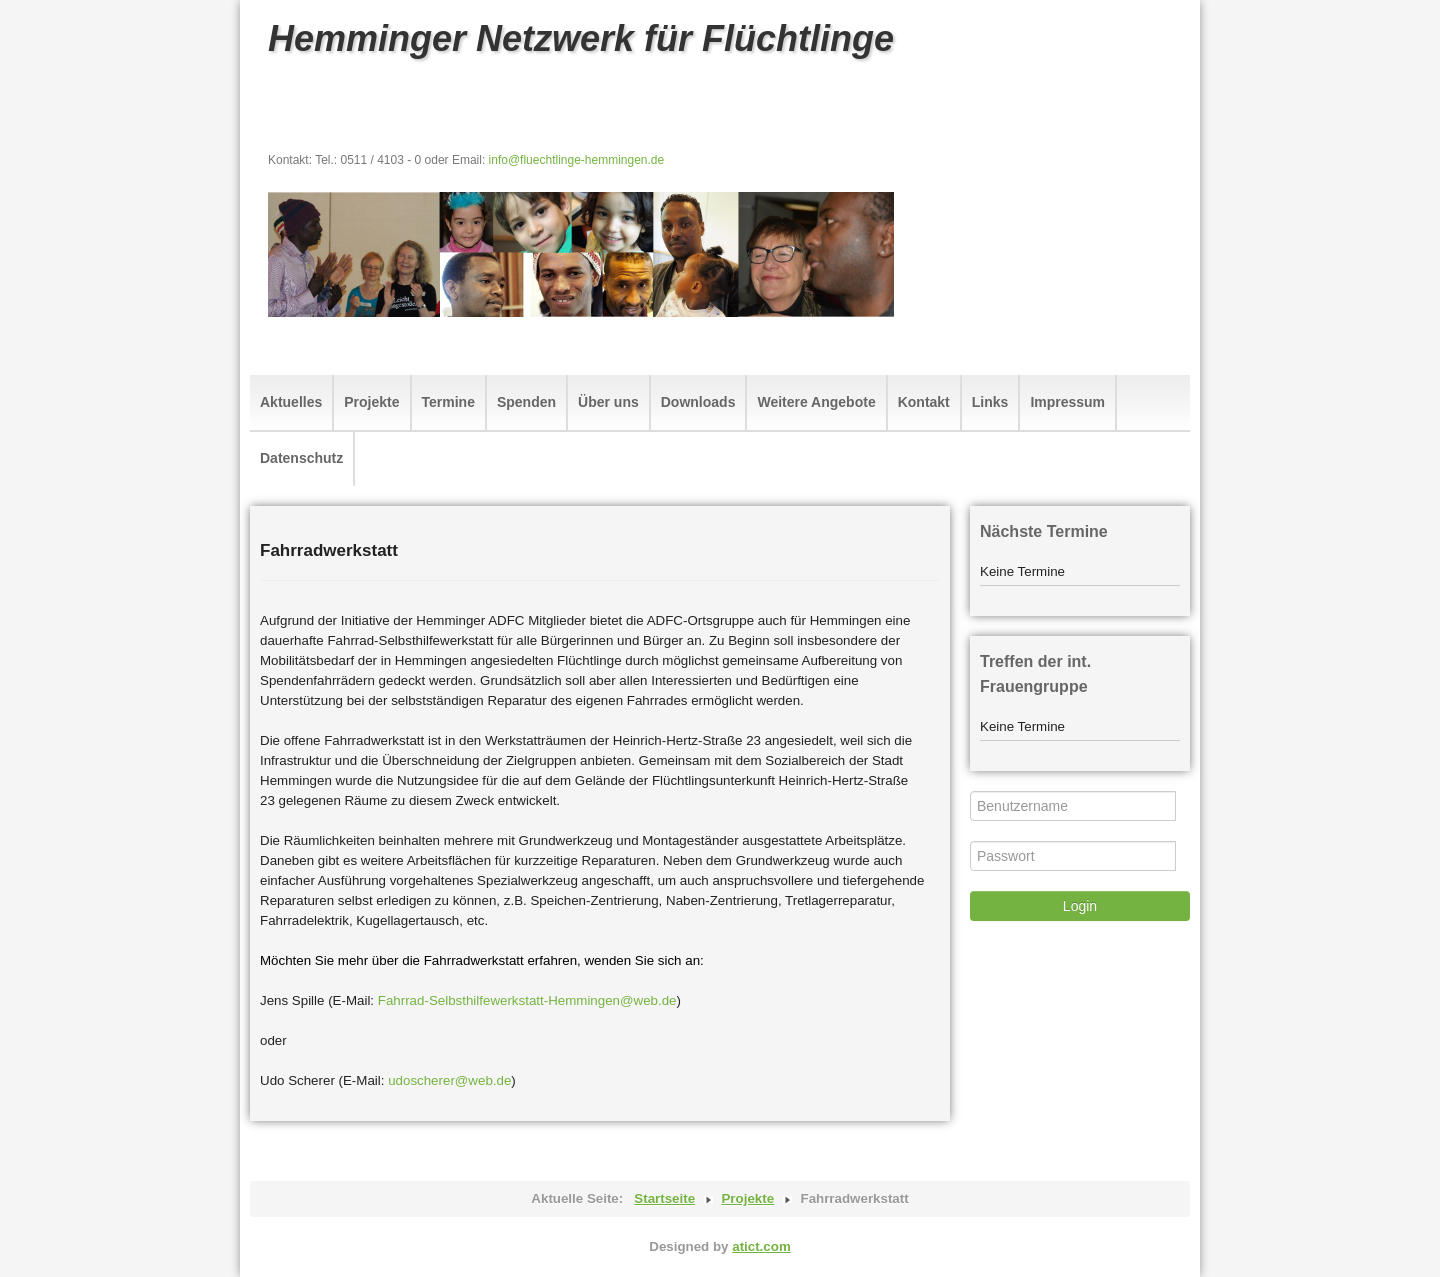  I want to click on info@fluechtlinge-hemmingen.de, so click(577, 160).